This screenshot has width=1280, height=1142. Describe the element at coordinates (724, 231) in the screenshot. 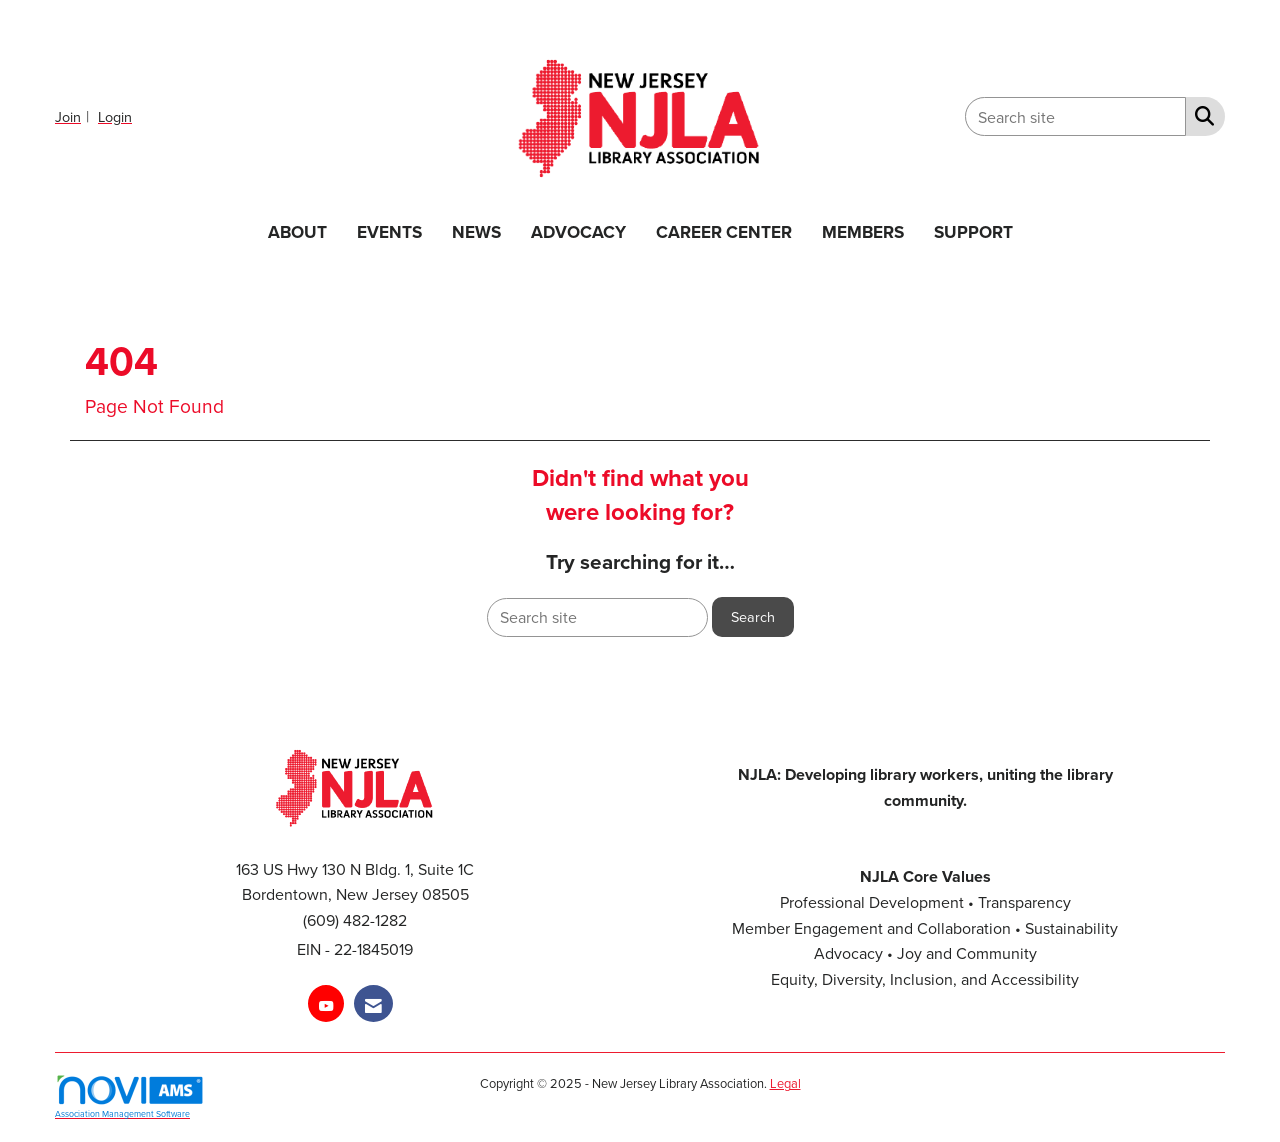

I see `CAREER CENTER` at that location.